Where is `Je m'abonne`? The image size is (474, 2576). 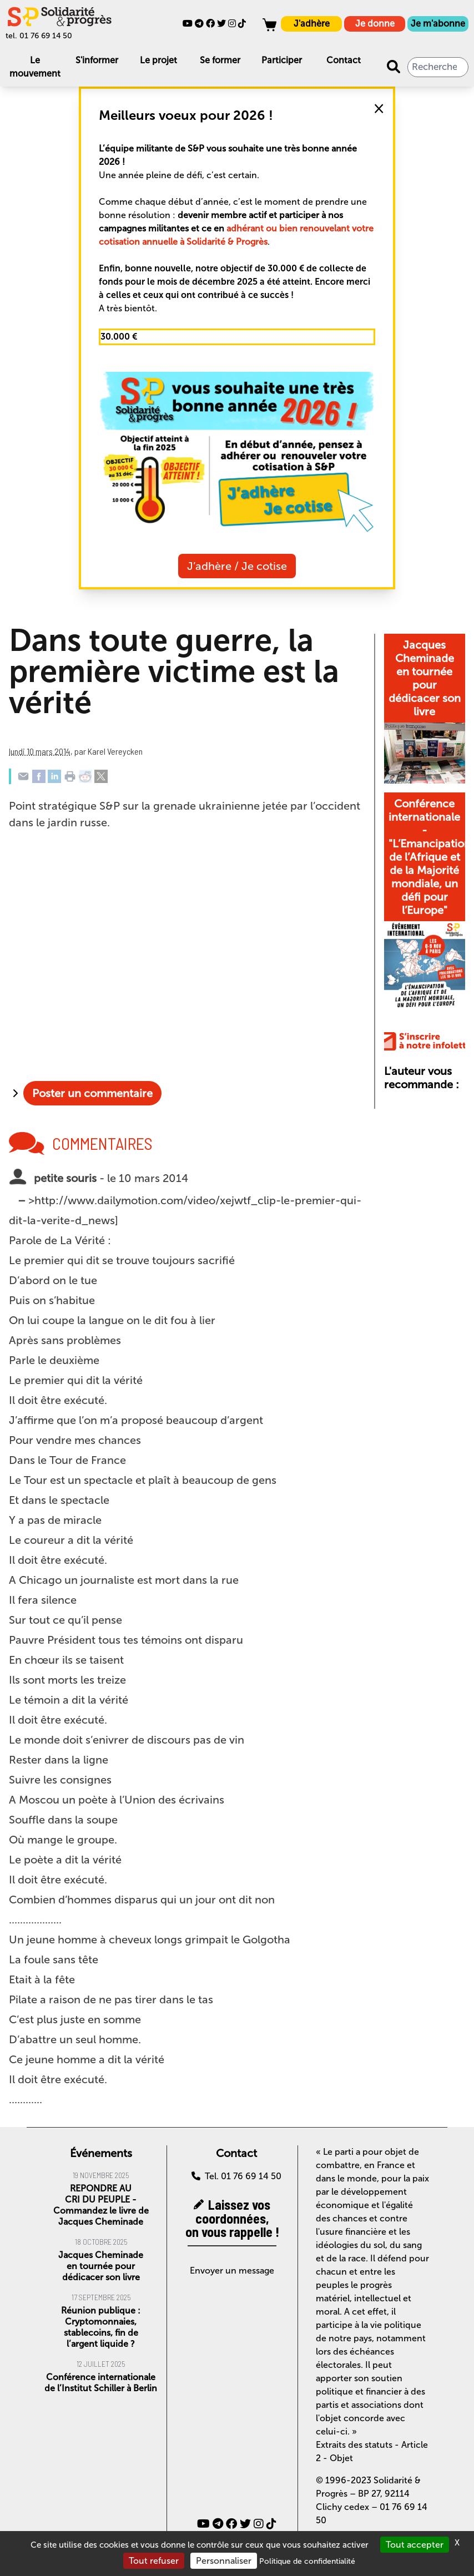
Je m'abonne is located at coordinates (438, 23).